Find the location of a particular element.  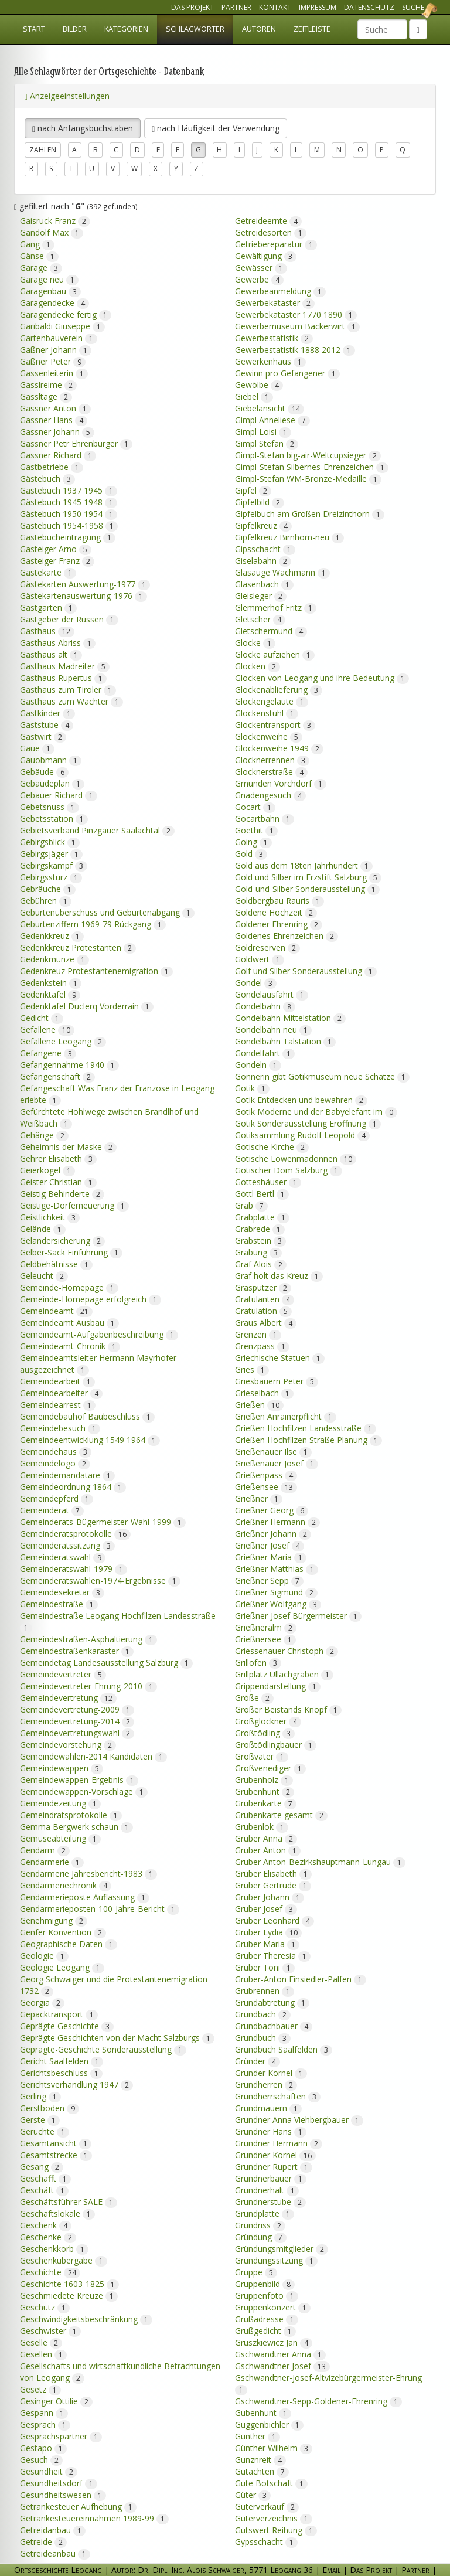

Getreideanbau is located at coordinates (55, 2549).